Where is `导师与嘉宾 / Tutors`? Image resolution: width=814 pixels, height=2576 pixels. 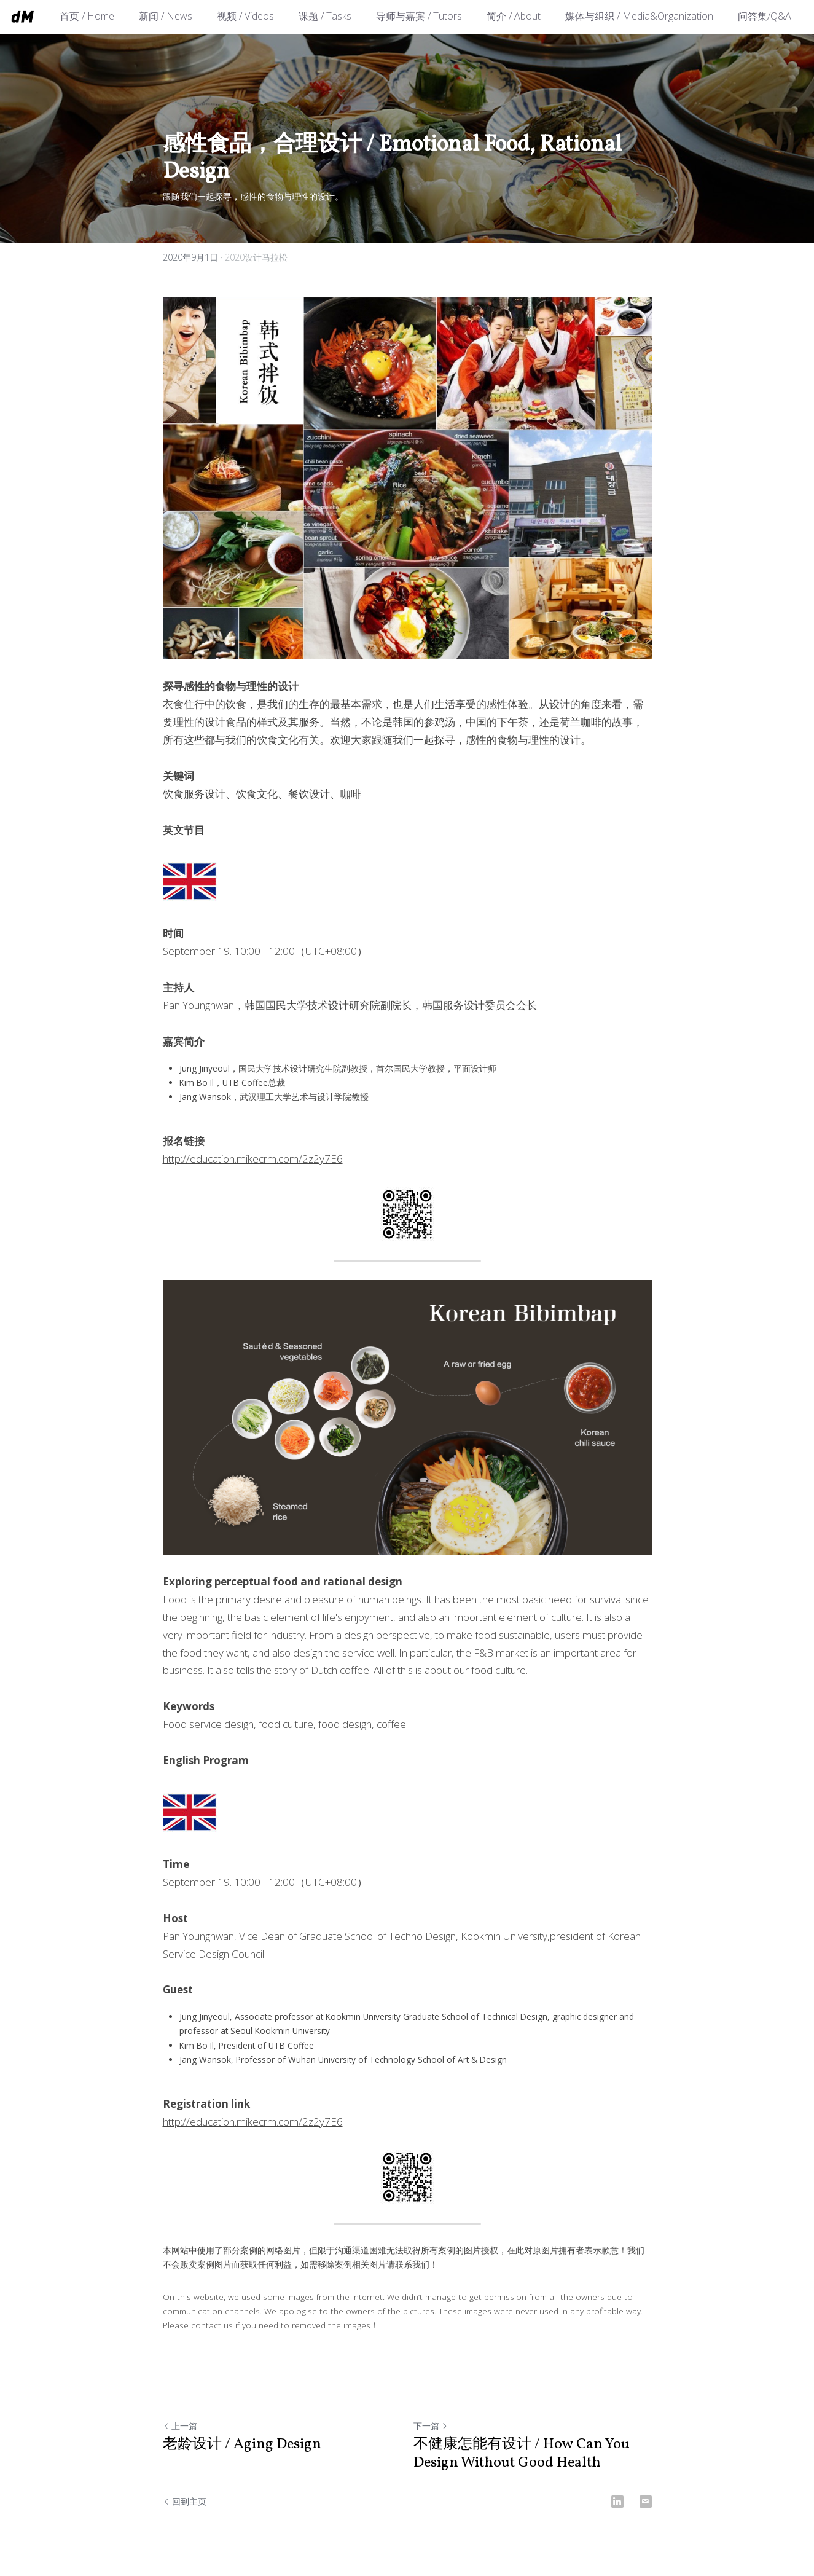 导师与嘉宾 / Tutors is located at coordinates (419, 16).